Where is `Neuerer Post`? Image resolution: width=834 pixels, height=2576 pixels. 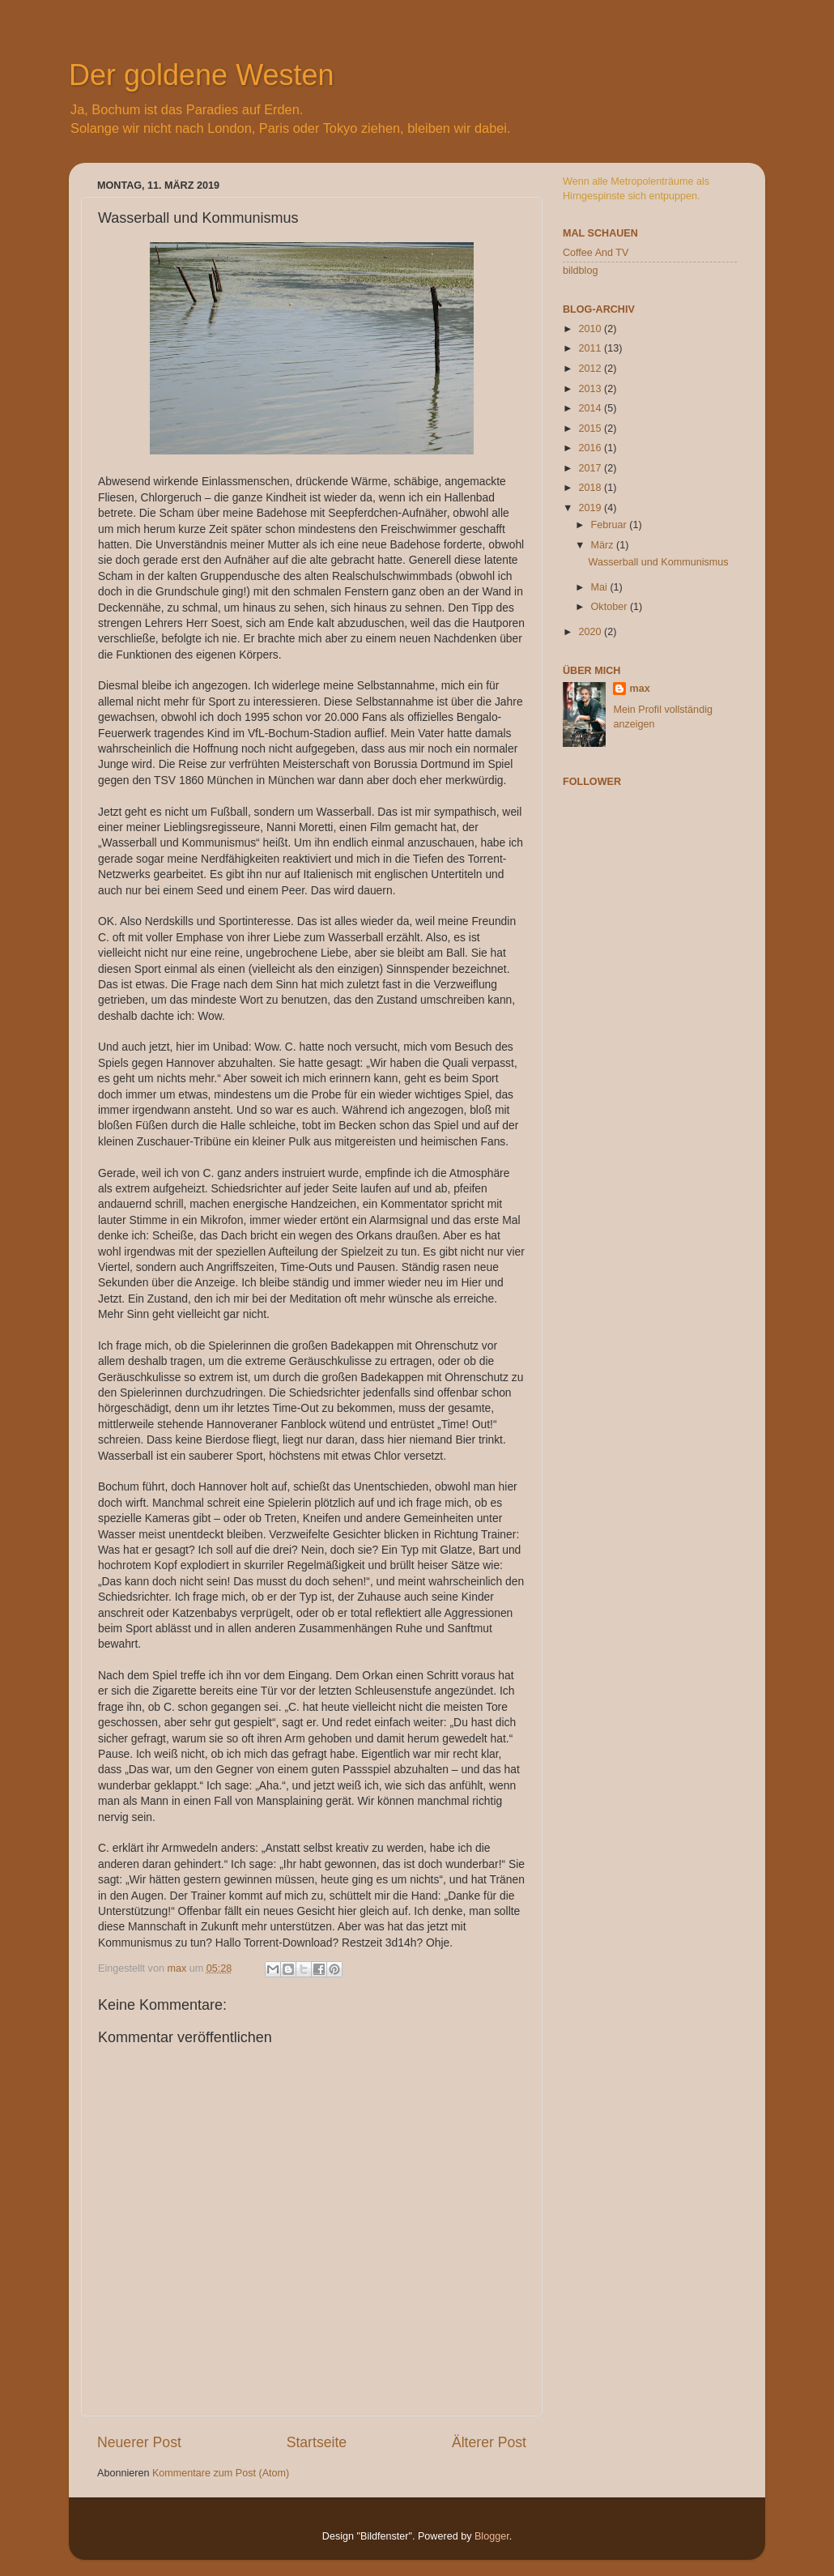 Neuerer Post is located at coordinates (139, 2442).